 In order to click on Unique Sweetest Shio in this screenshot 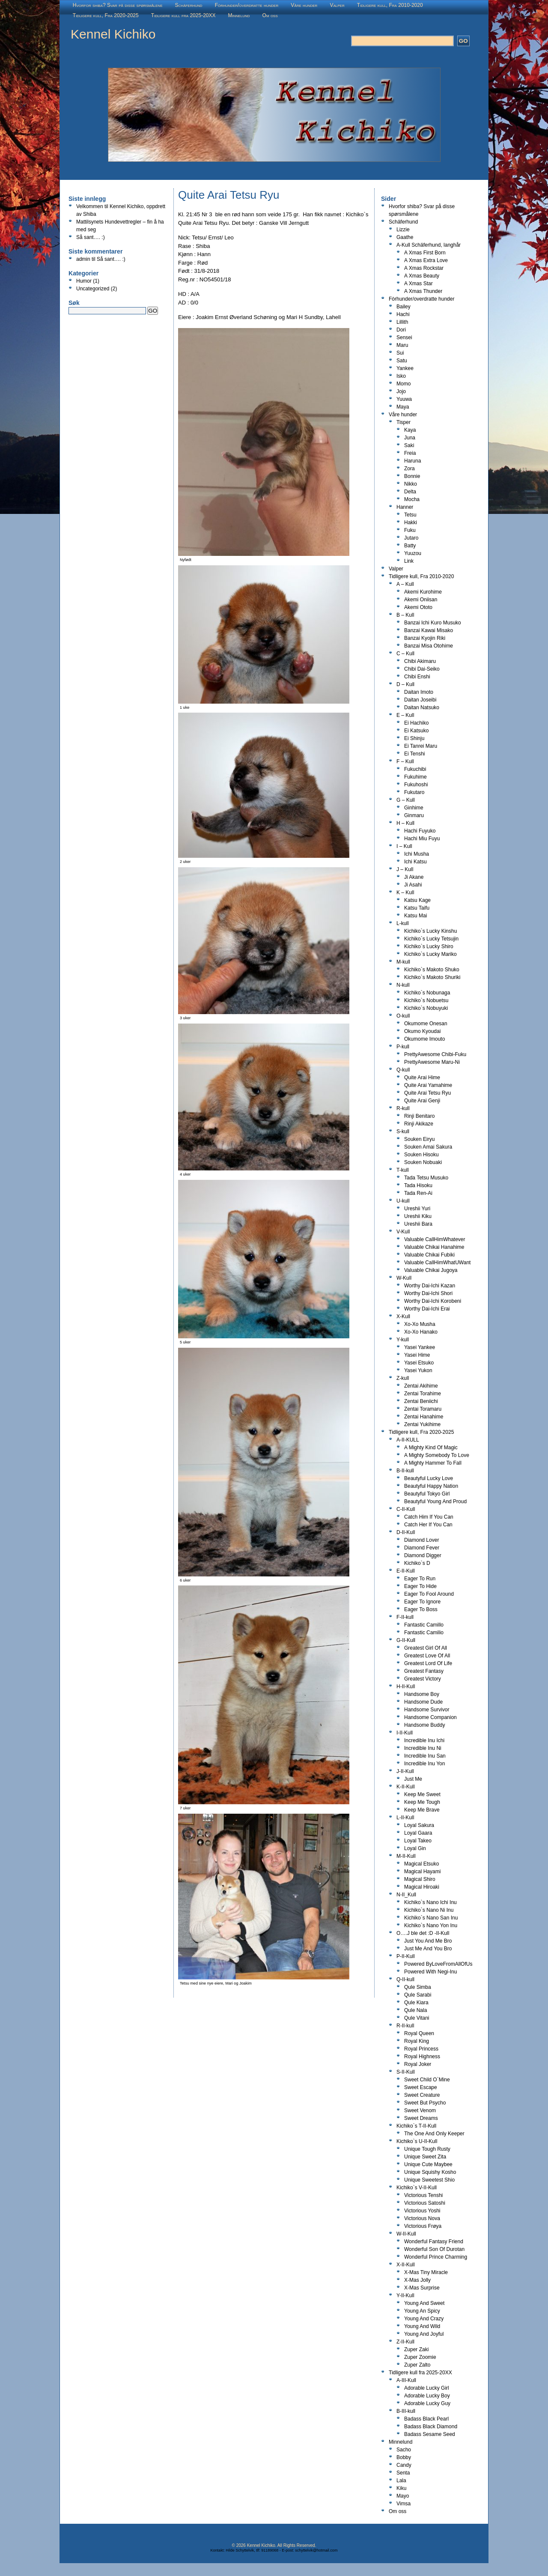, I will do `click(429, 2180)`.